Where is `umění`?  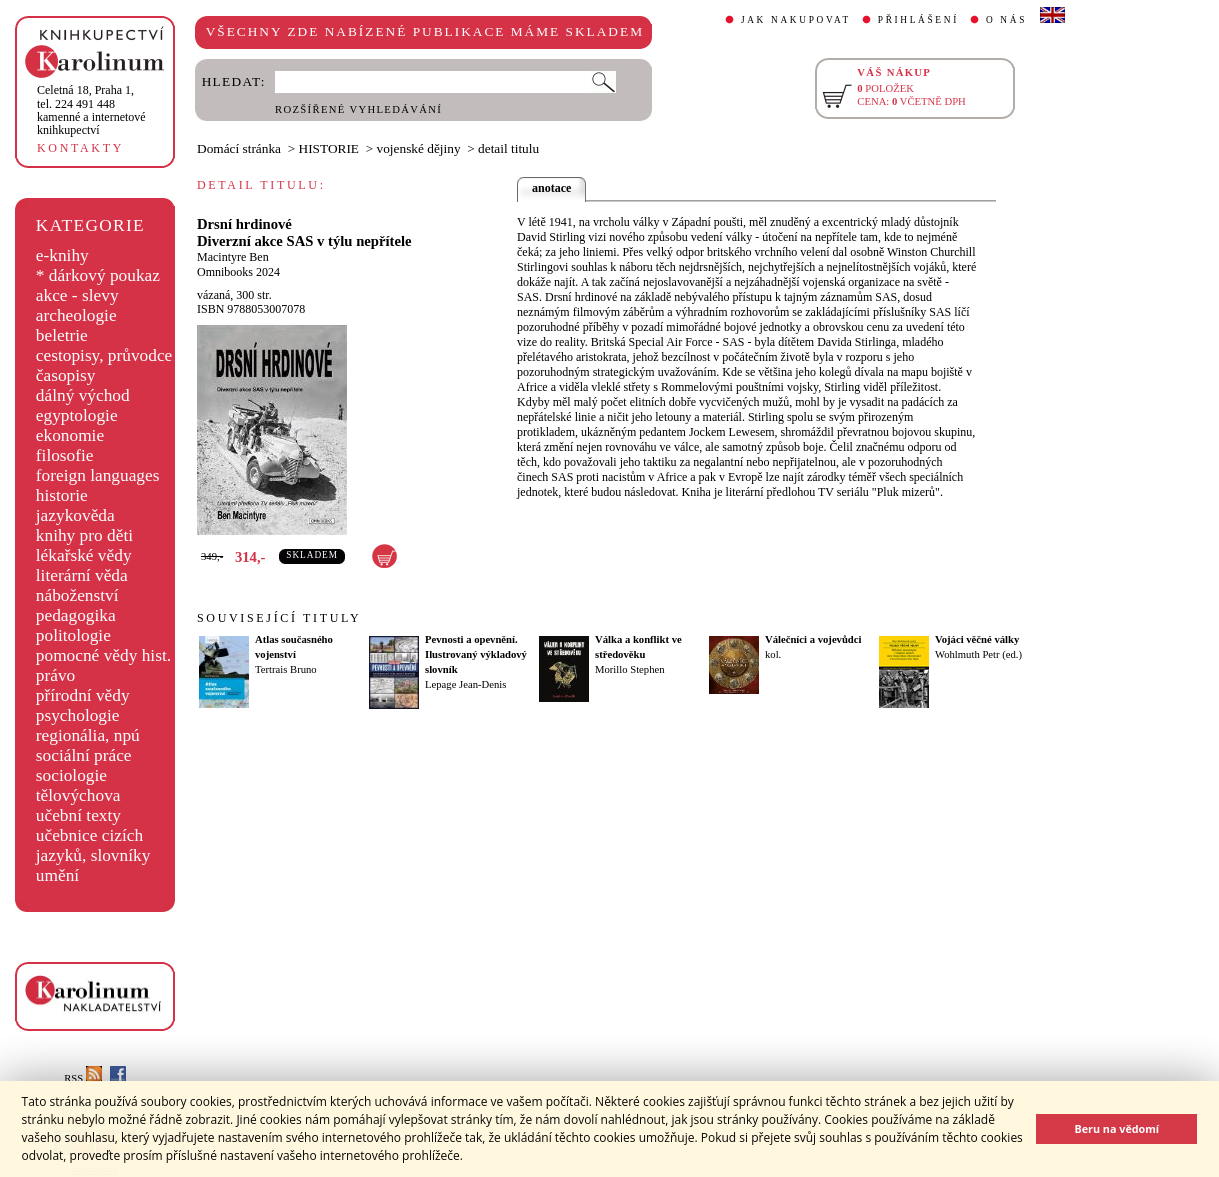
umění is located at coordinates (57, 875).